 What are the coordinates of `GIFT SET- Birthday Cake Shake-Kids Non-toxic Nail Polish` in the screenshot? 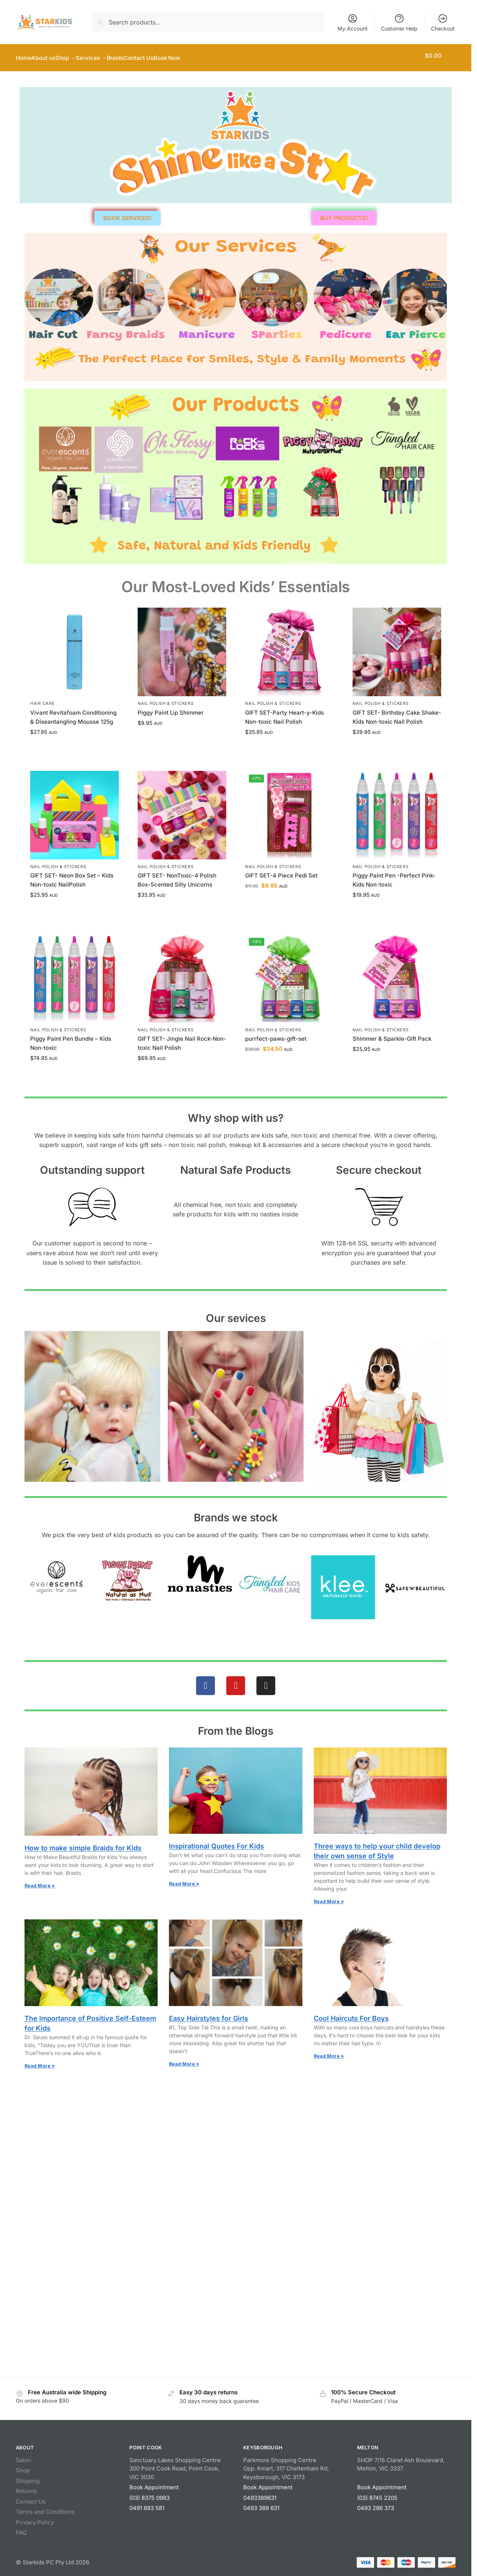 It's located at (397, 713).